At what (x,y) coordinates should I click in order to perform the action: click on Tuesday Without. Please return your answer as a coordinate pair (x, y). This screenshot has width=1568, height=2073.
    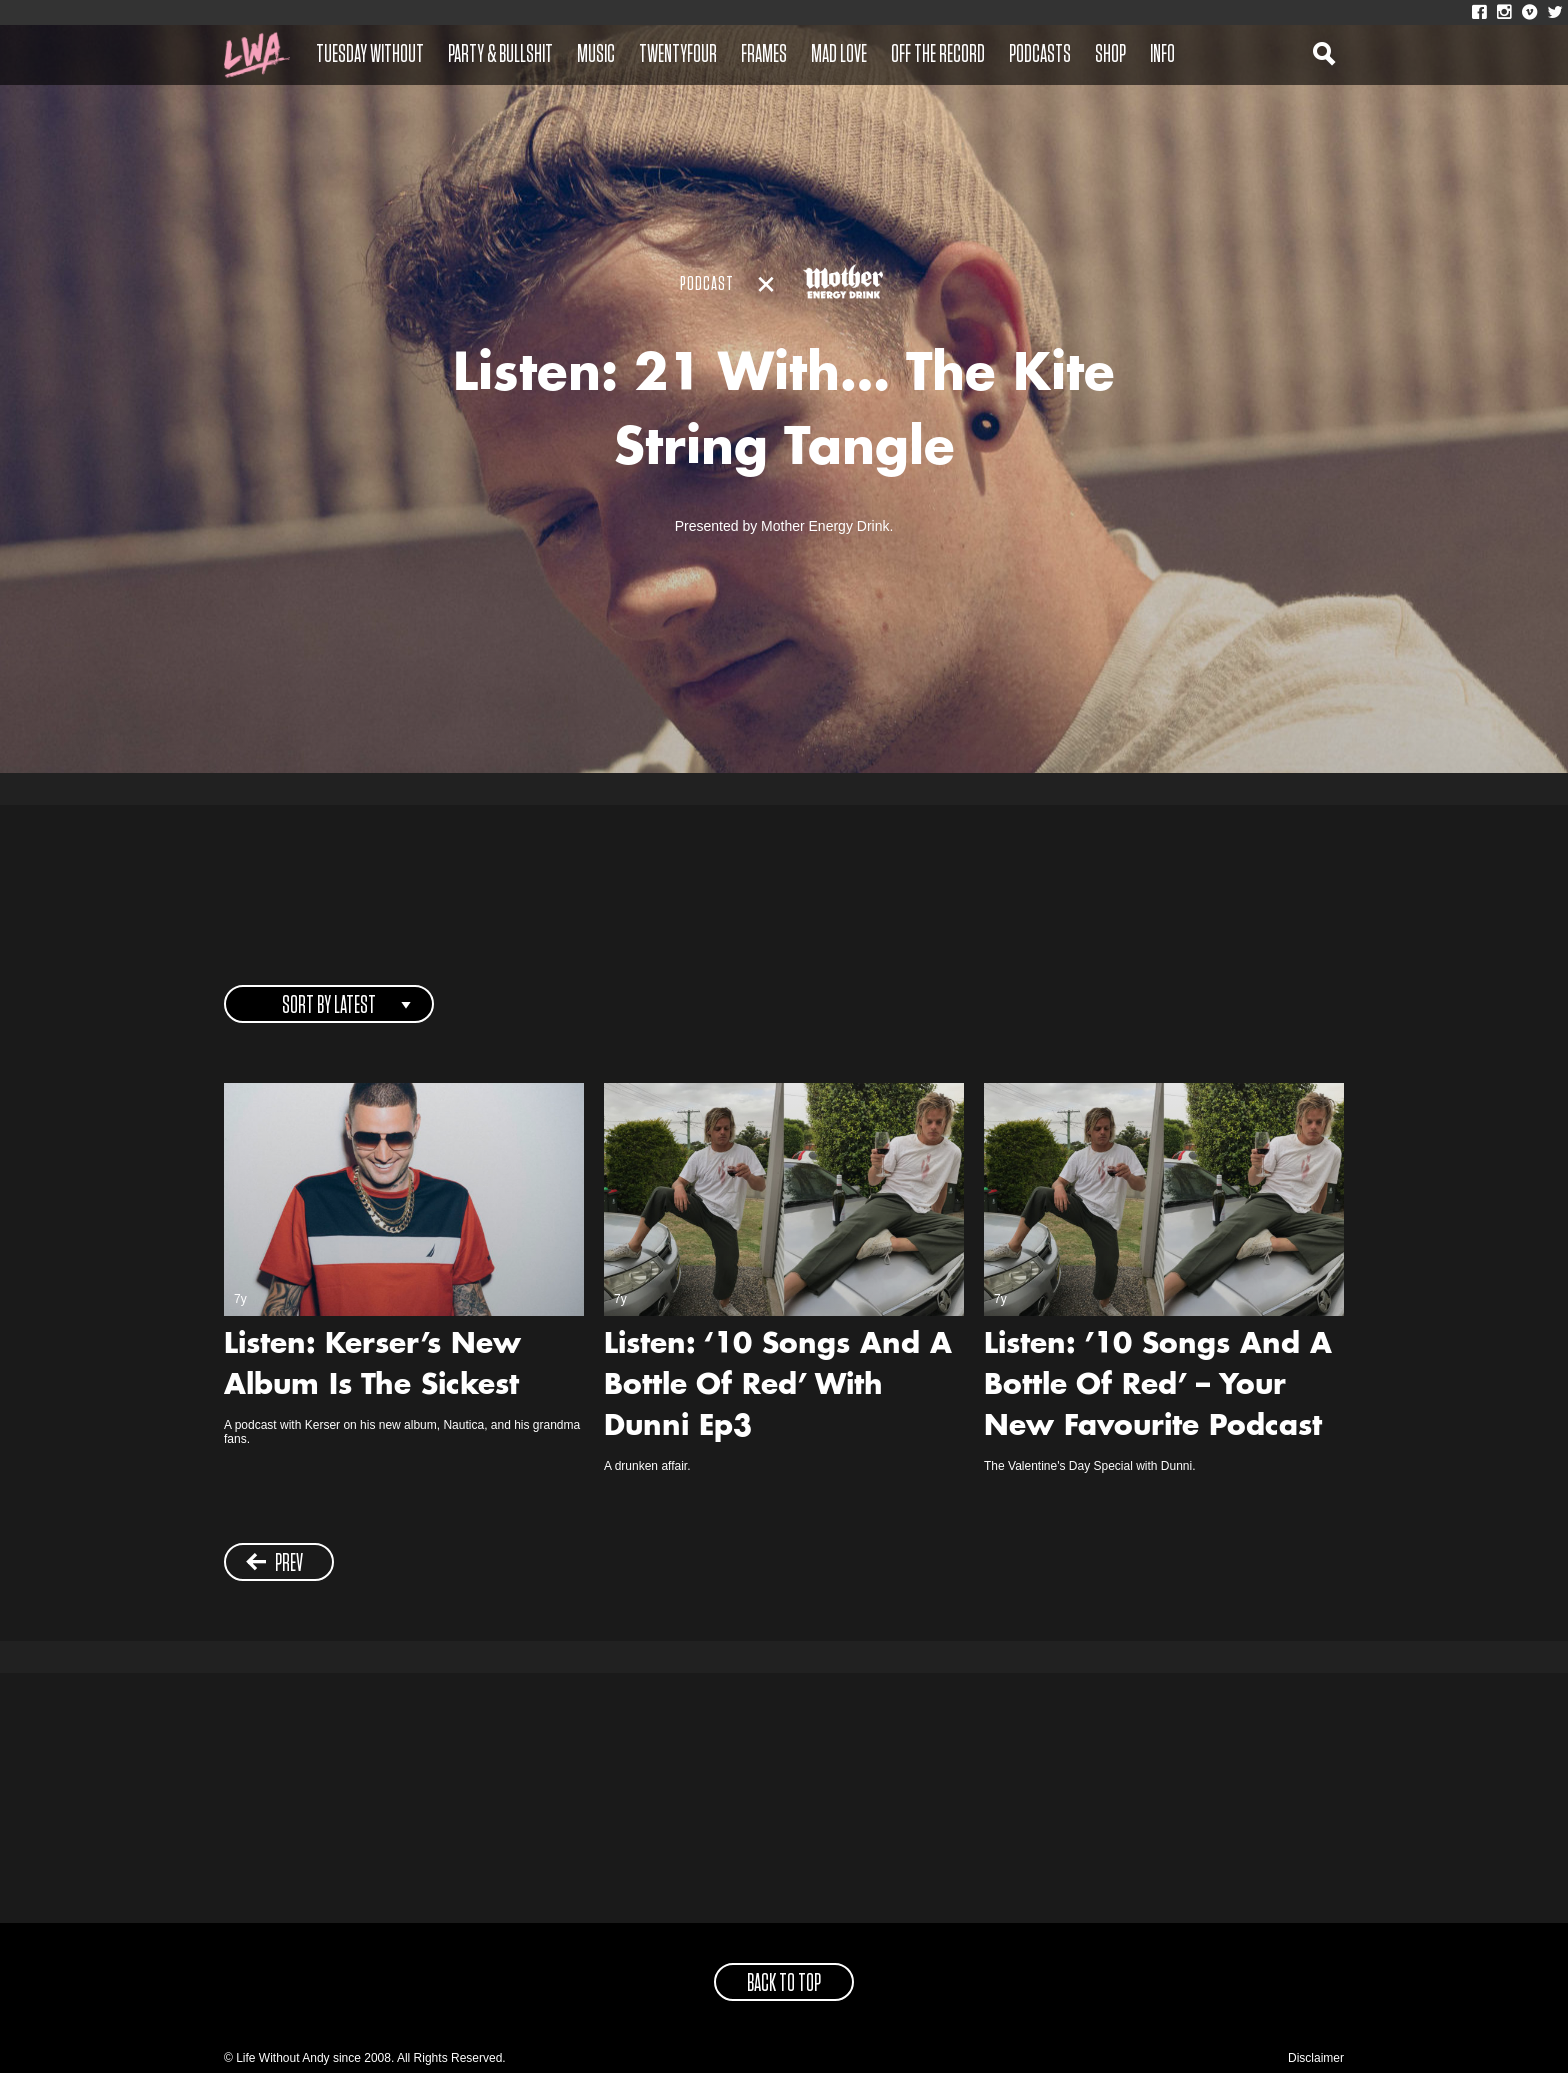
    Looking at the image, I should click on (370, 55).